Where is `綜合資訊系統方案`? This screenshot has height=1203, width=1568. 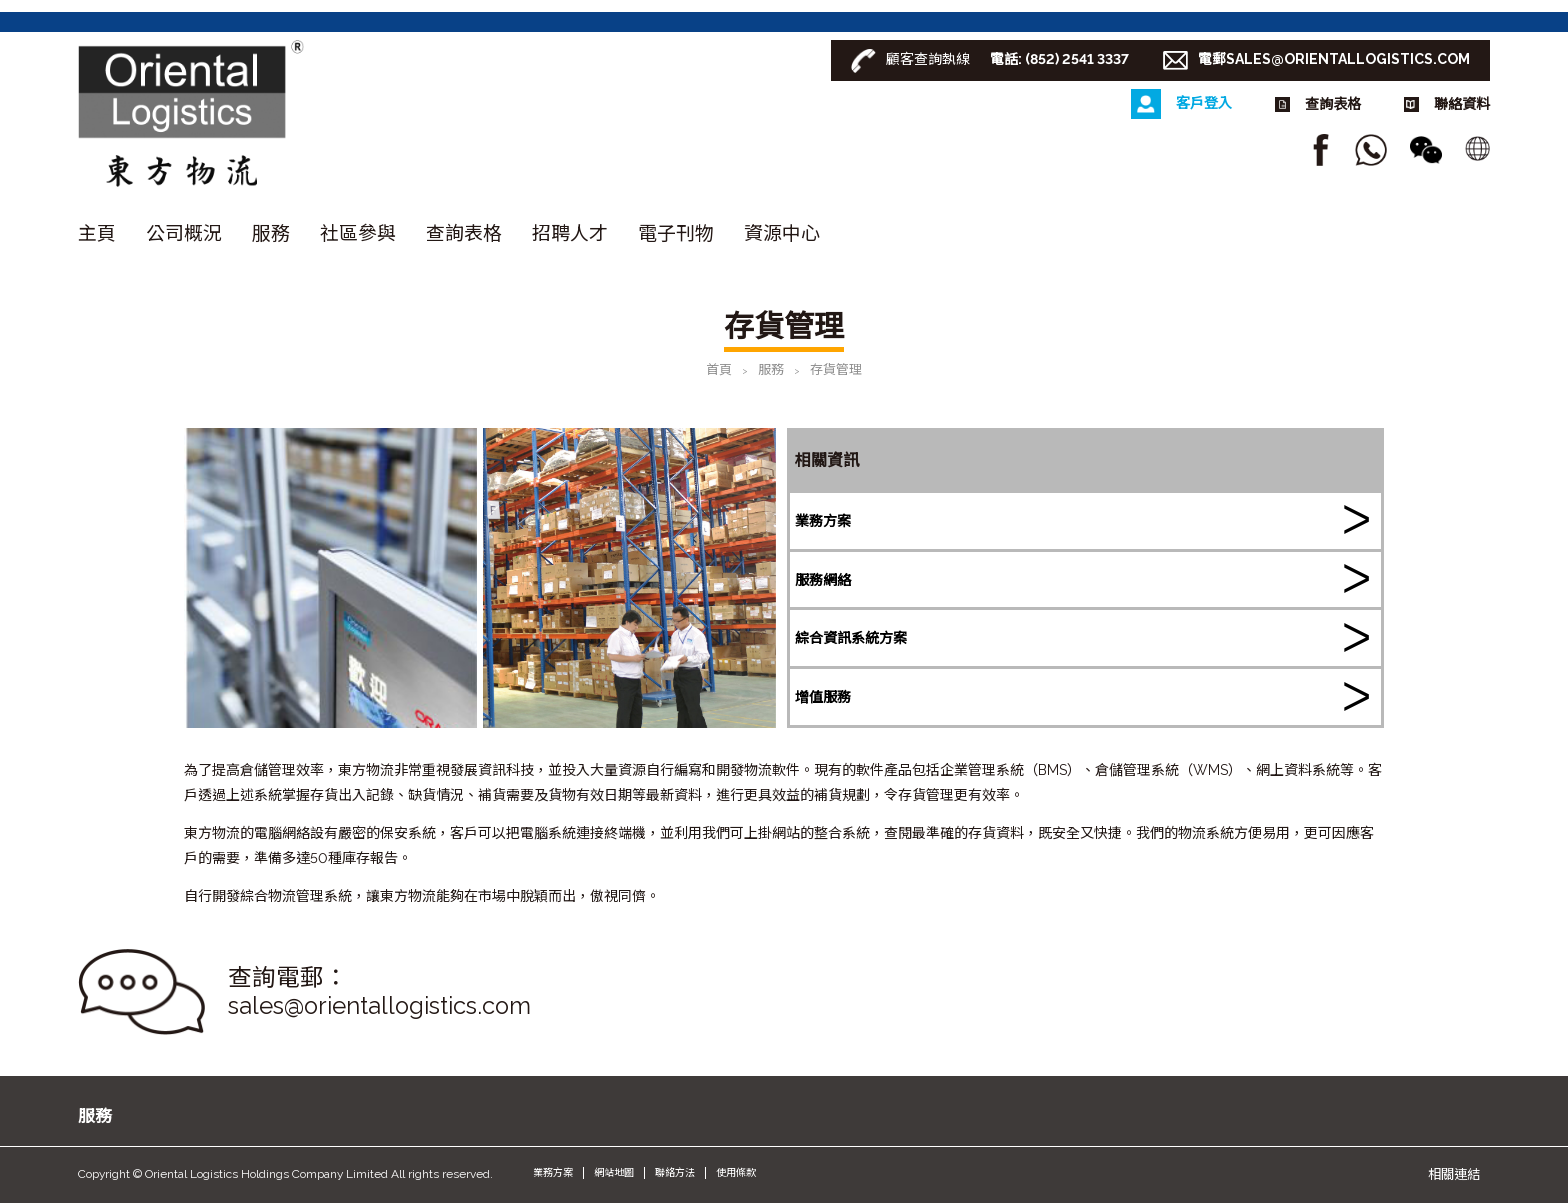
綜合資訊系統方案 is located at coordinates (851, 638).